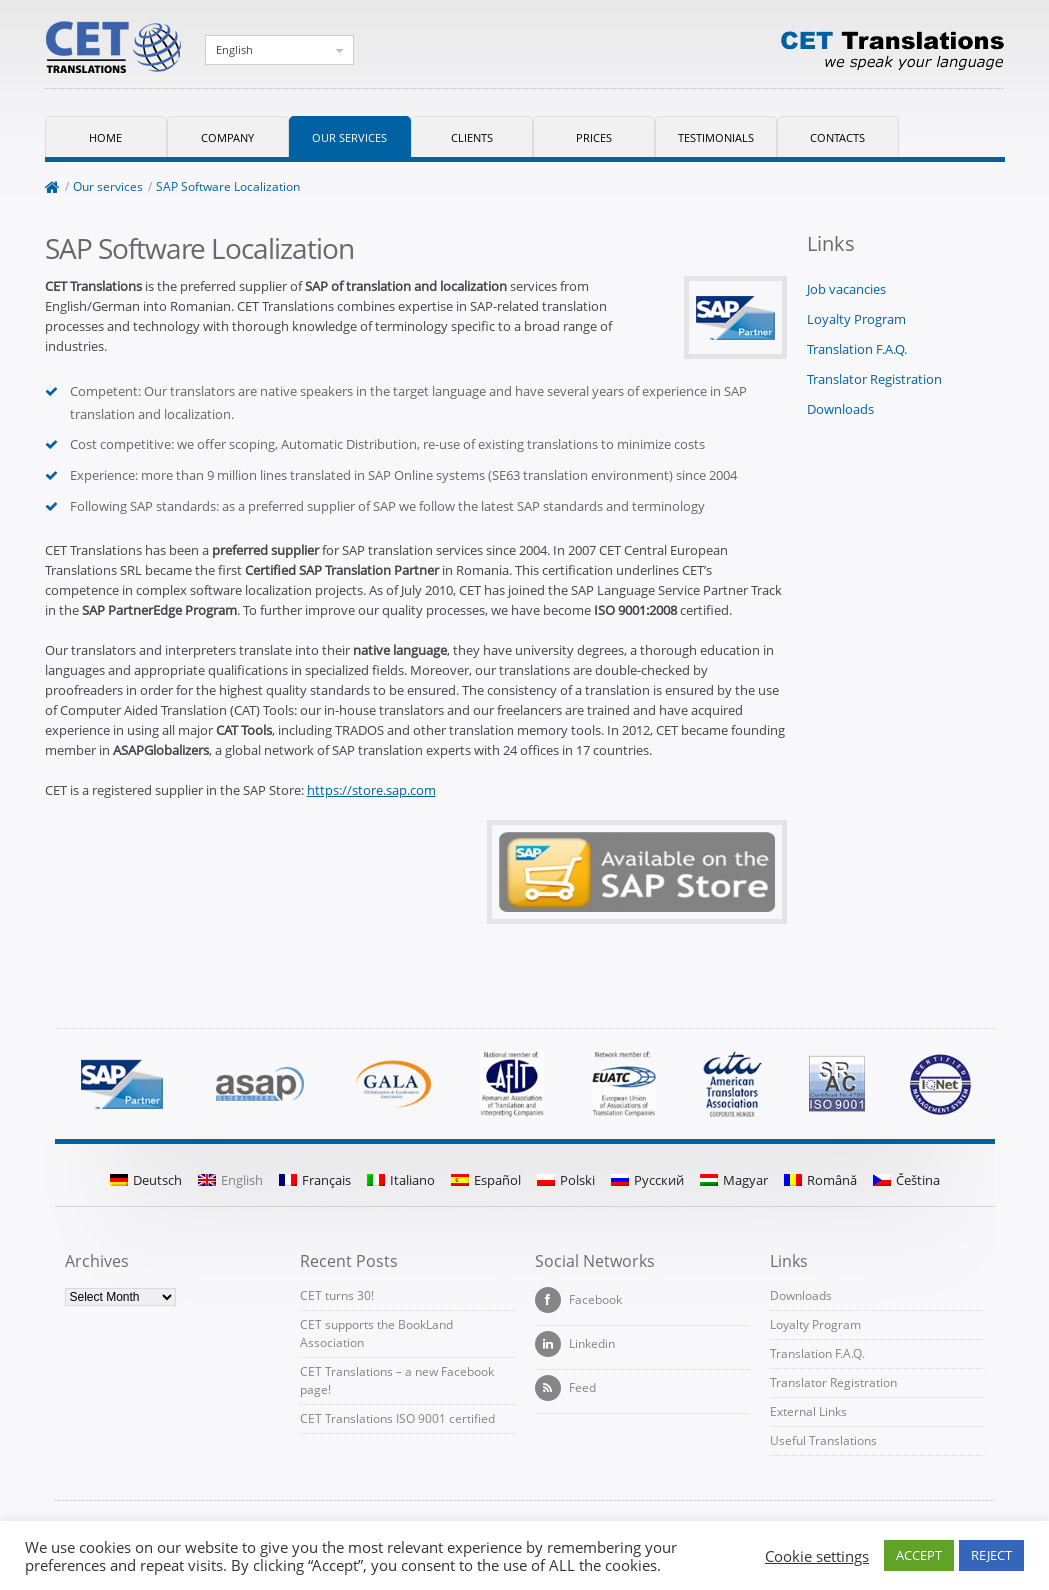  Describe the element at coordinates (228, 186) in the screenshot. I see `SAP Software Localization` at that location.